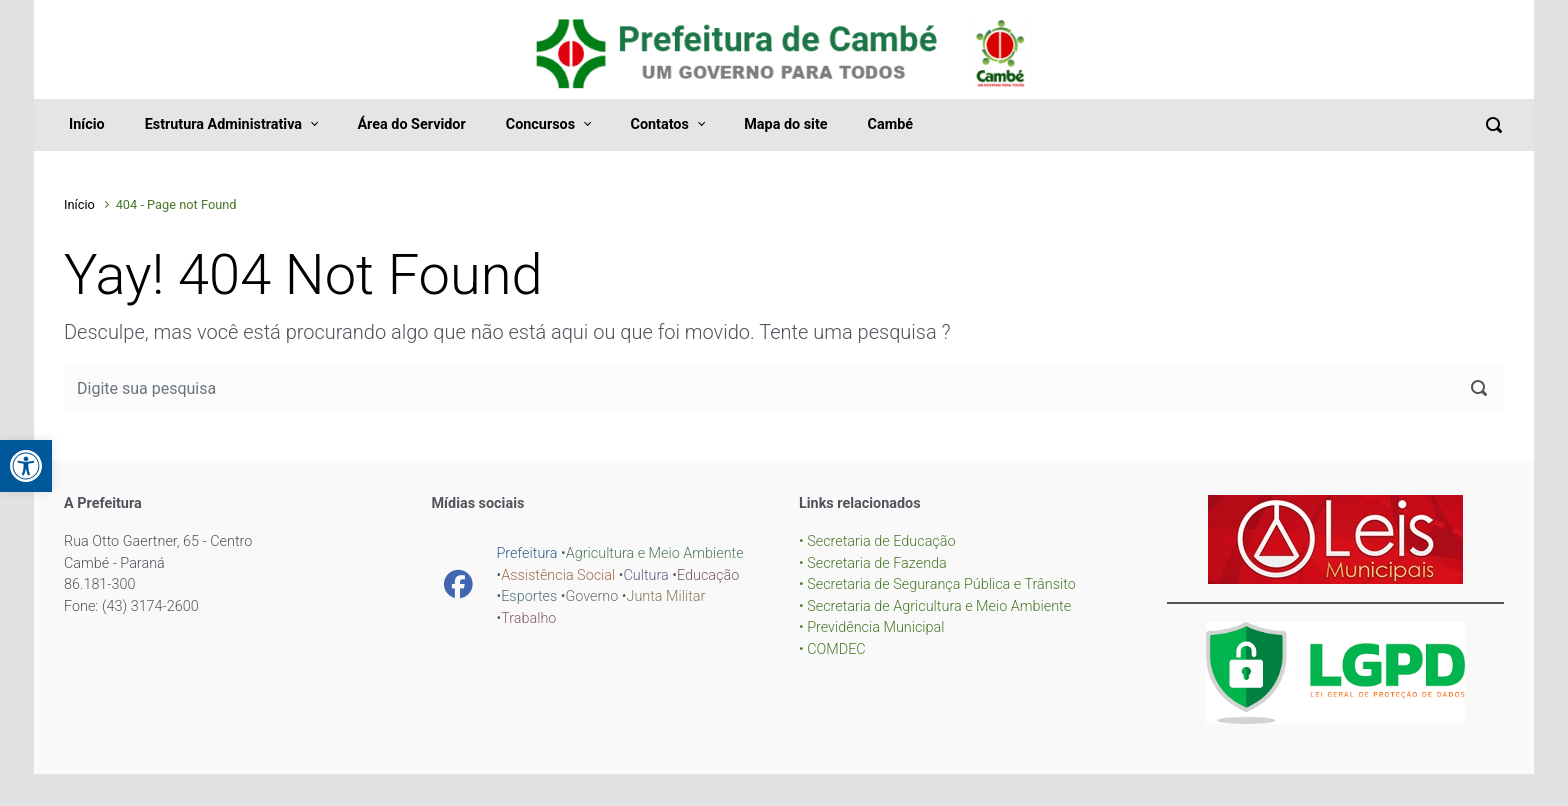 The height and width of the screenshot is (806, 1568). What do you see at coordinates (937, 584) in the screenshot?
I see `• Secretaria de Segurança Pública e Trânsito` at bounding box center [937, 584].